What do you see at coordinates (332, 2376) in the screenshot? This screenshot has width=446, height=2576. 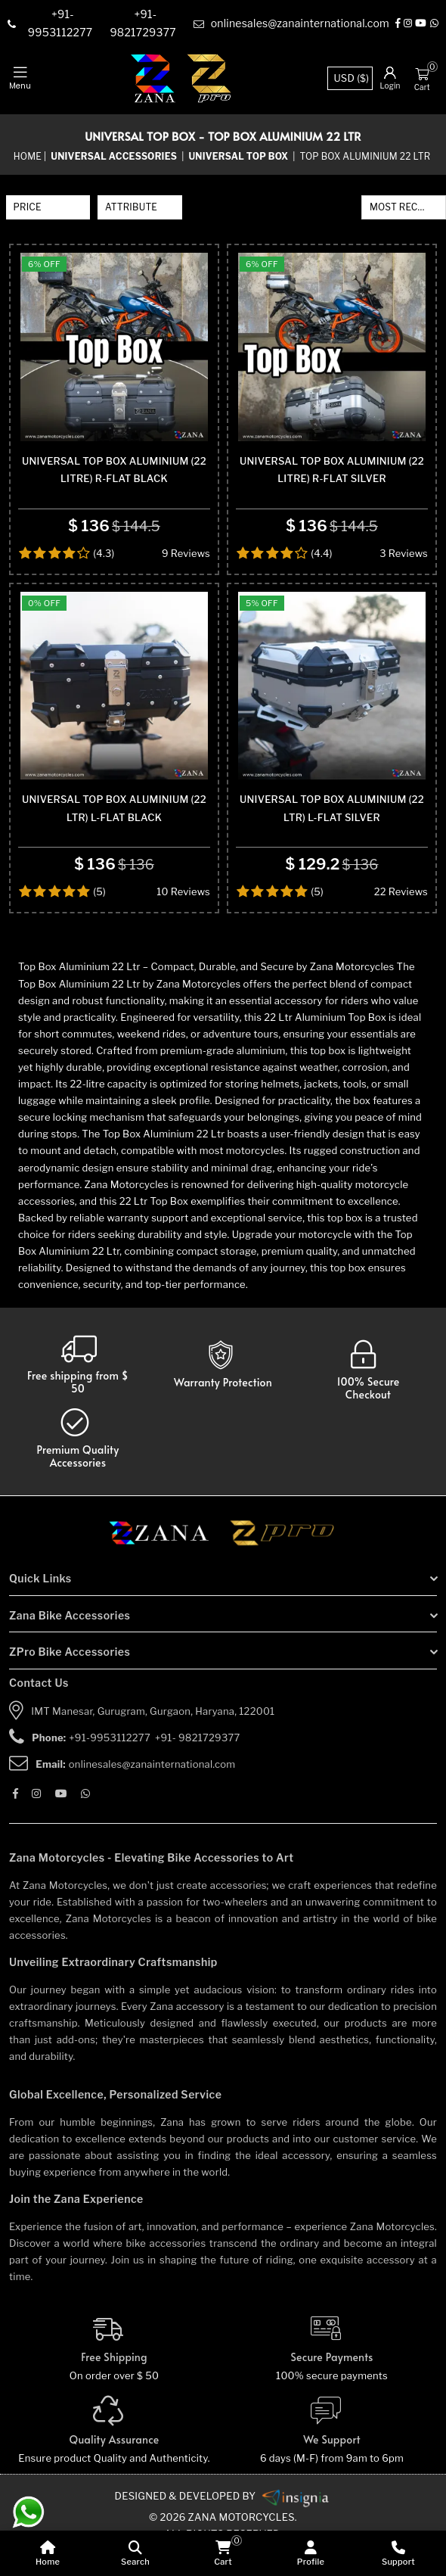 I see `[Secure-Payment]` at bounding box center [332, 2376].